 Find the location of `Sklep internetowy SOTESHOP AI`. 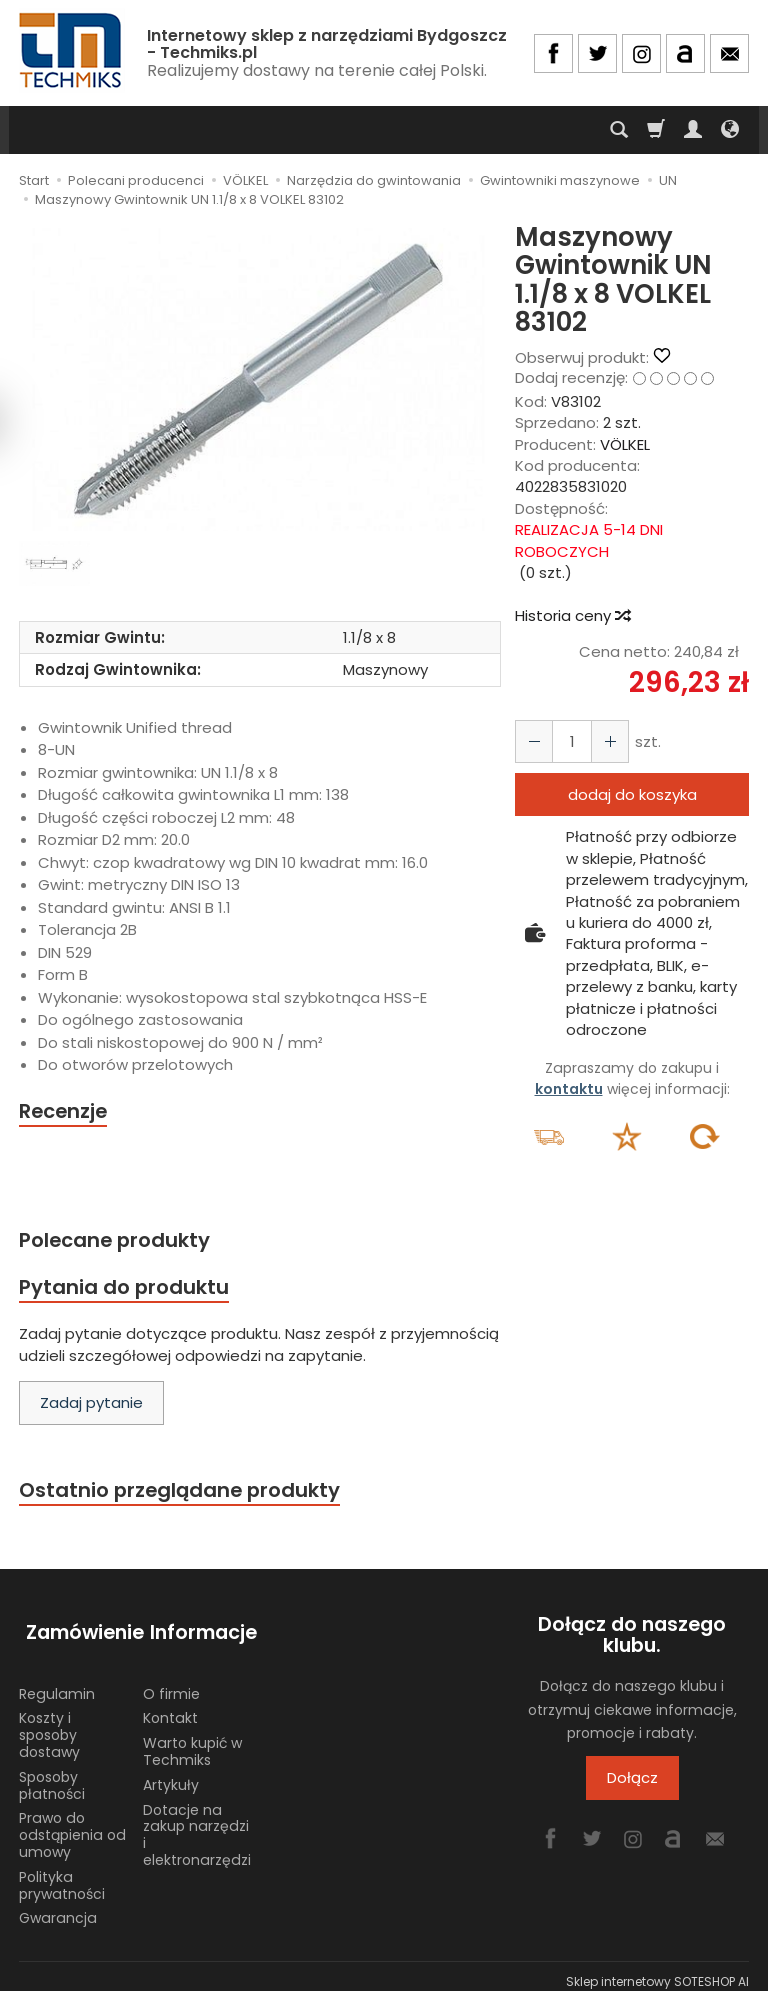

Sklep internetowy SOTESHOP AI is located at coordinates (657, 1970).